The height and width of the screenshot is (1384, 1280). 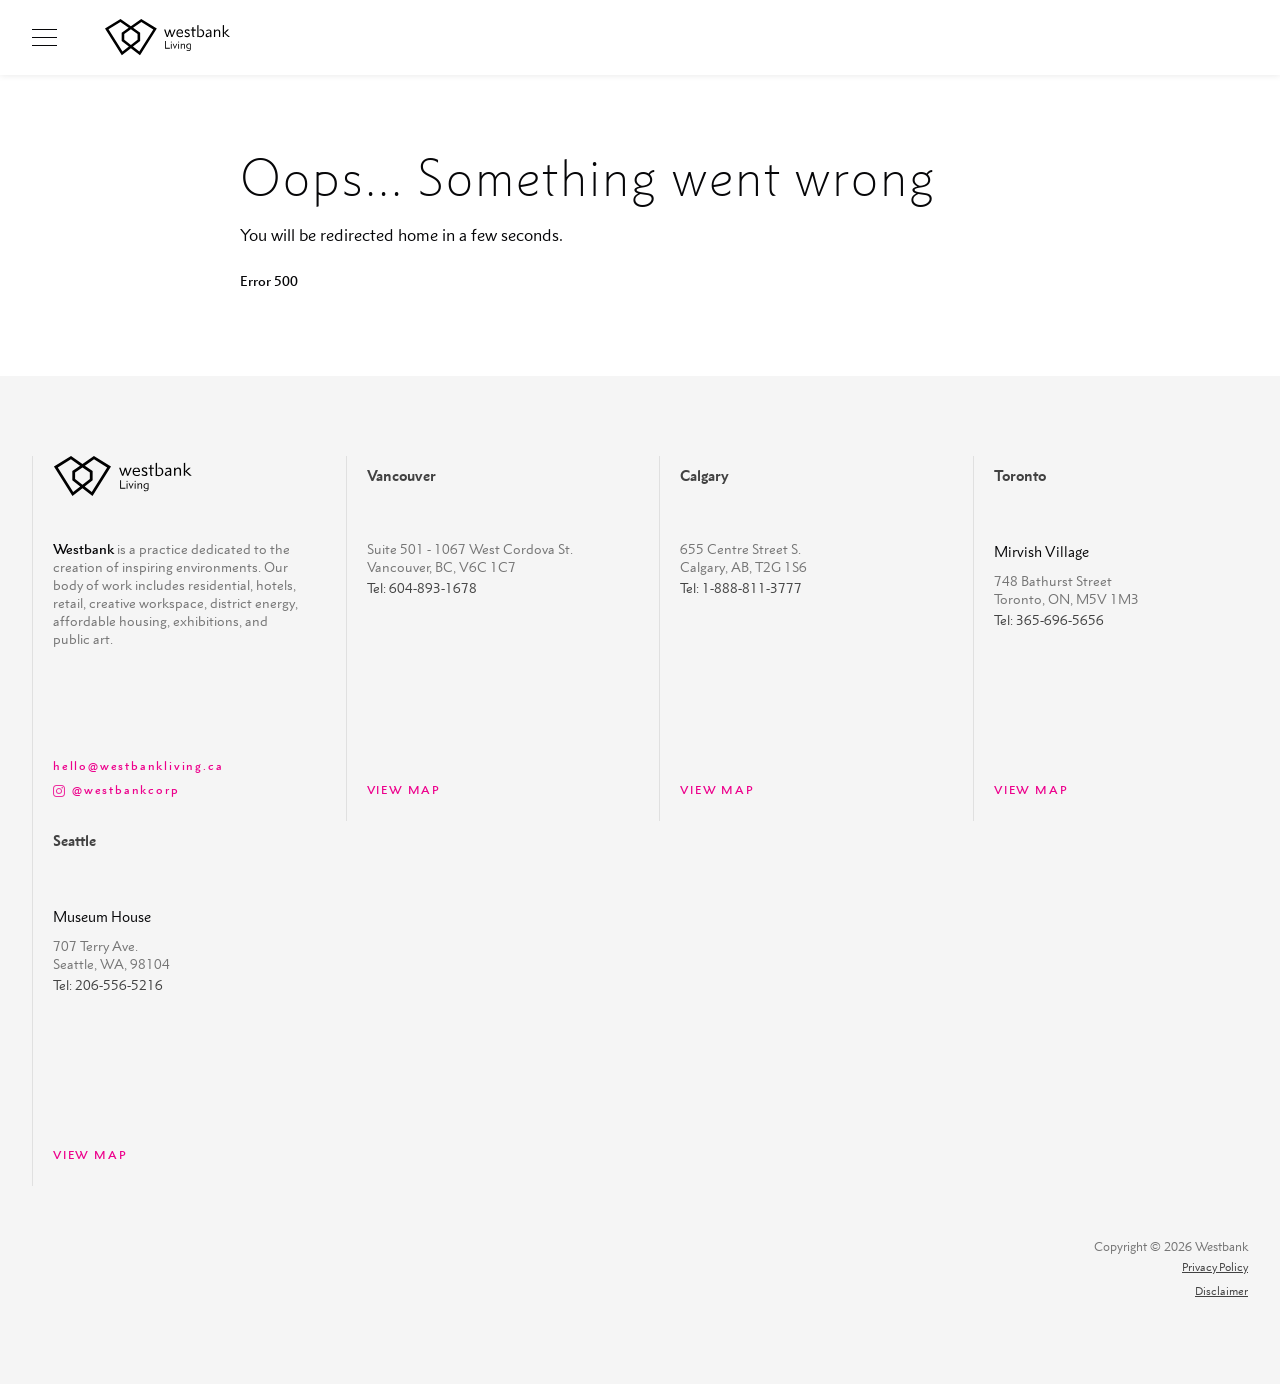 What do you see at coordinates (741, 588) in the screenshot?
I see `Tel: 1-888-811-3777 [Calgary property phone number]` at bounding box center [741, 588].